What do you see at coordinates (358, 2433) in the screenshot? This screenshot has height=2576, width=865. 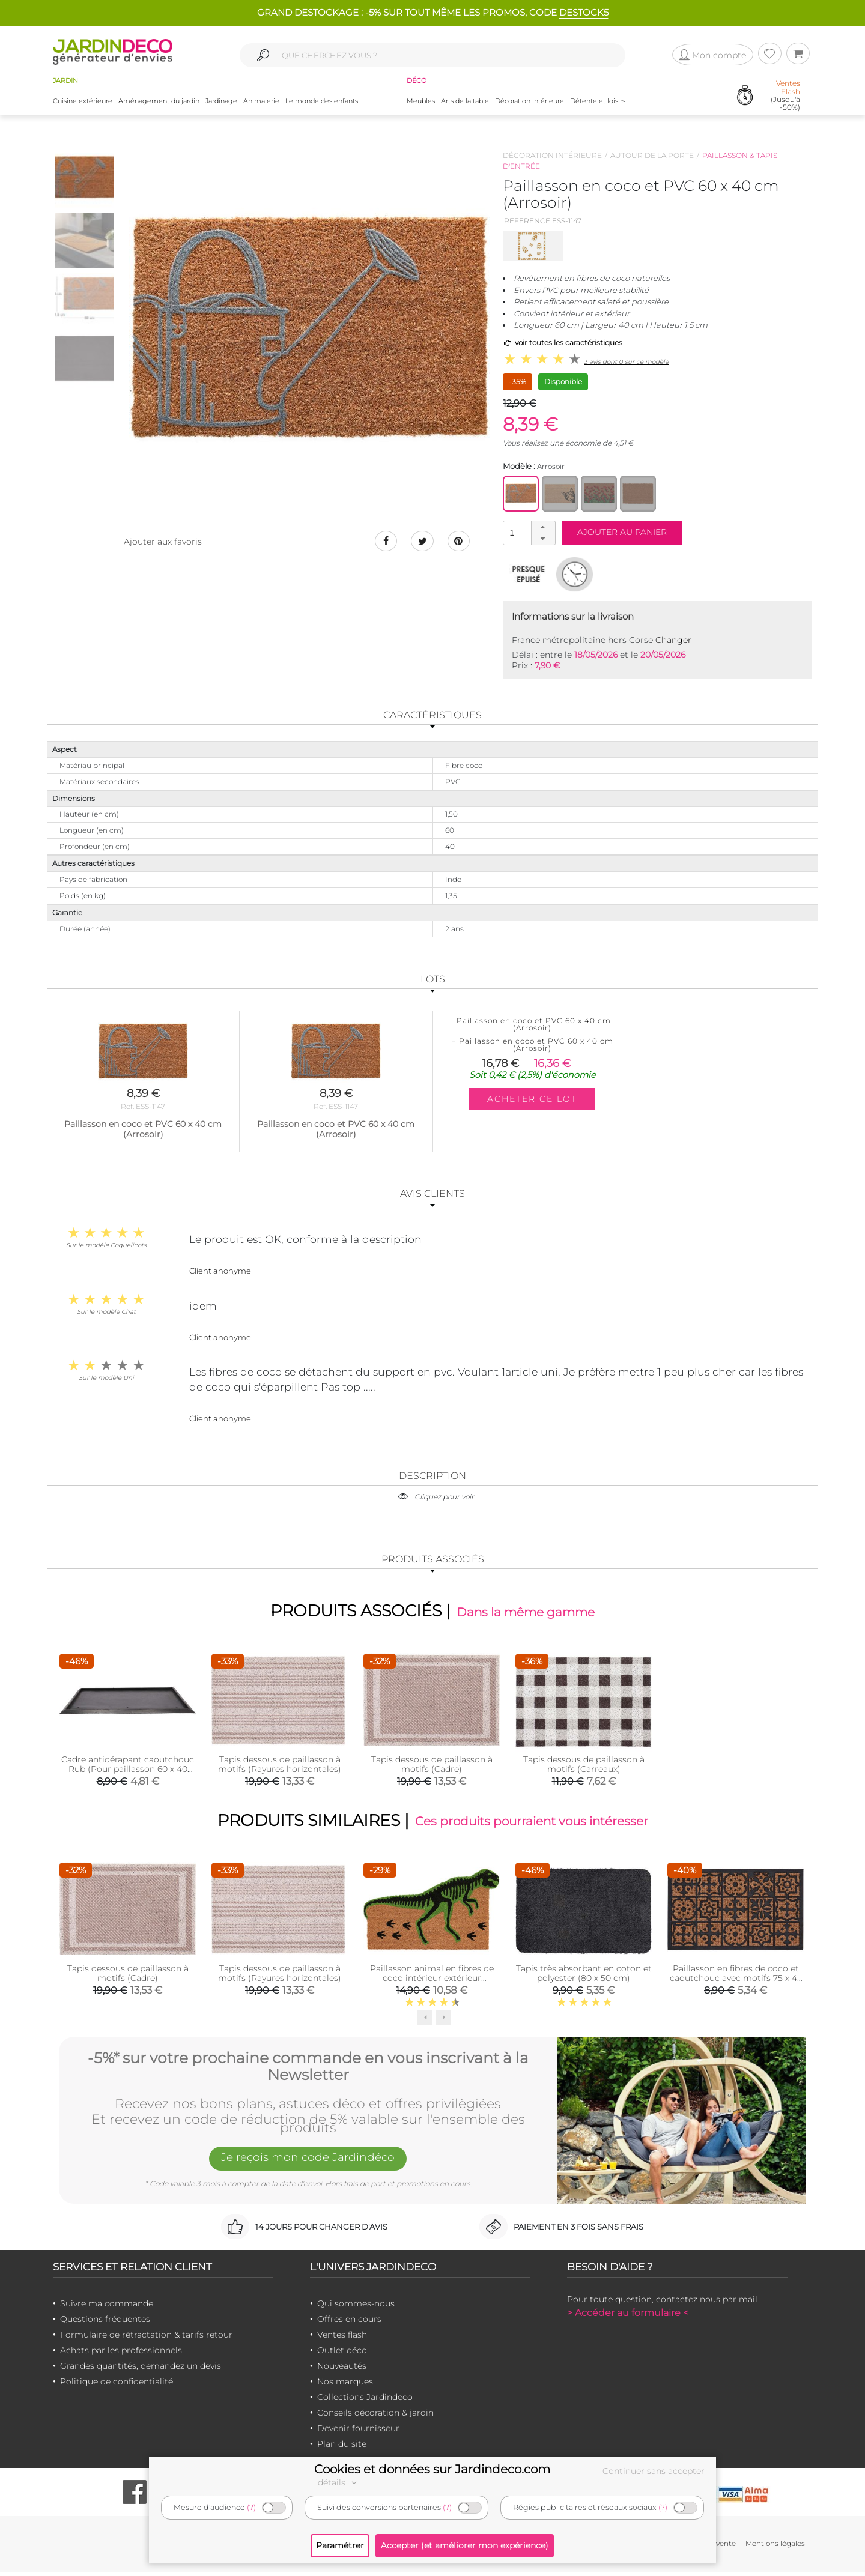 I see `Devenir fournisseur` at bounding box center [358, 2433].